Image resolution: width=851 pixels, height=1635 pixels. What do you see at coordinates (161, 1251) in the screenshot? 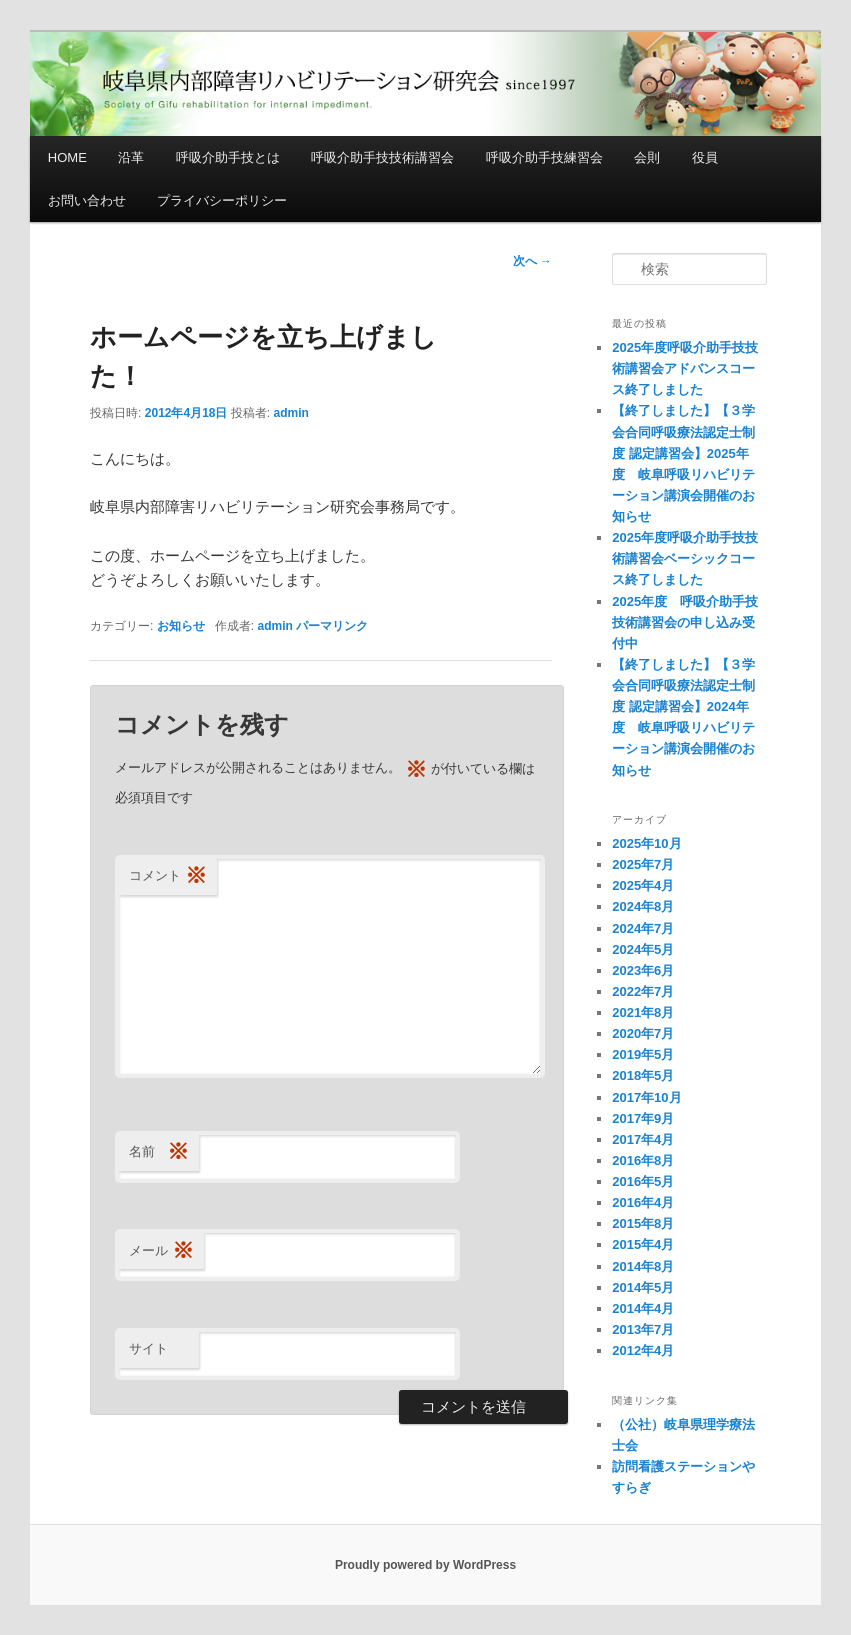
I see `メール` at bounding box center [161, 1251].